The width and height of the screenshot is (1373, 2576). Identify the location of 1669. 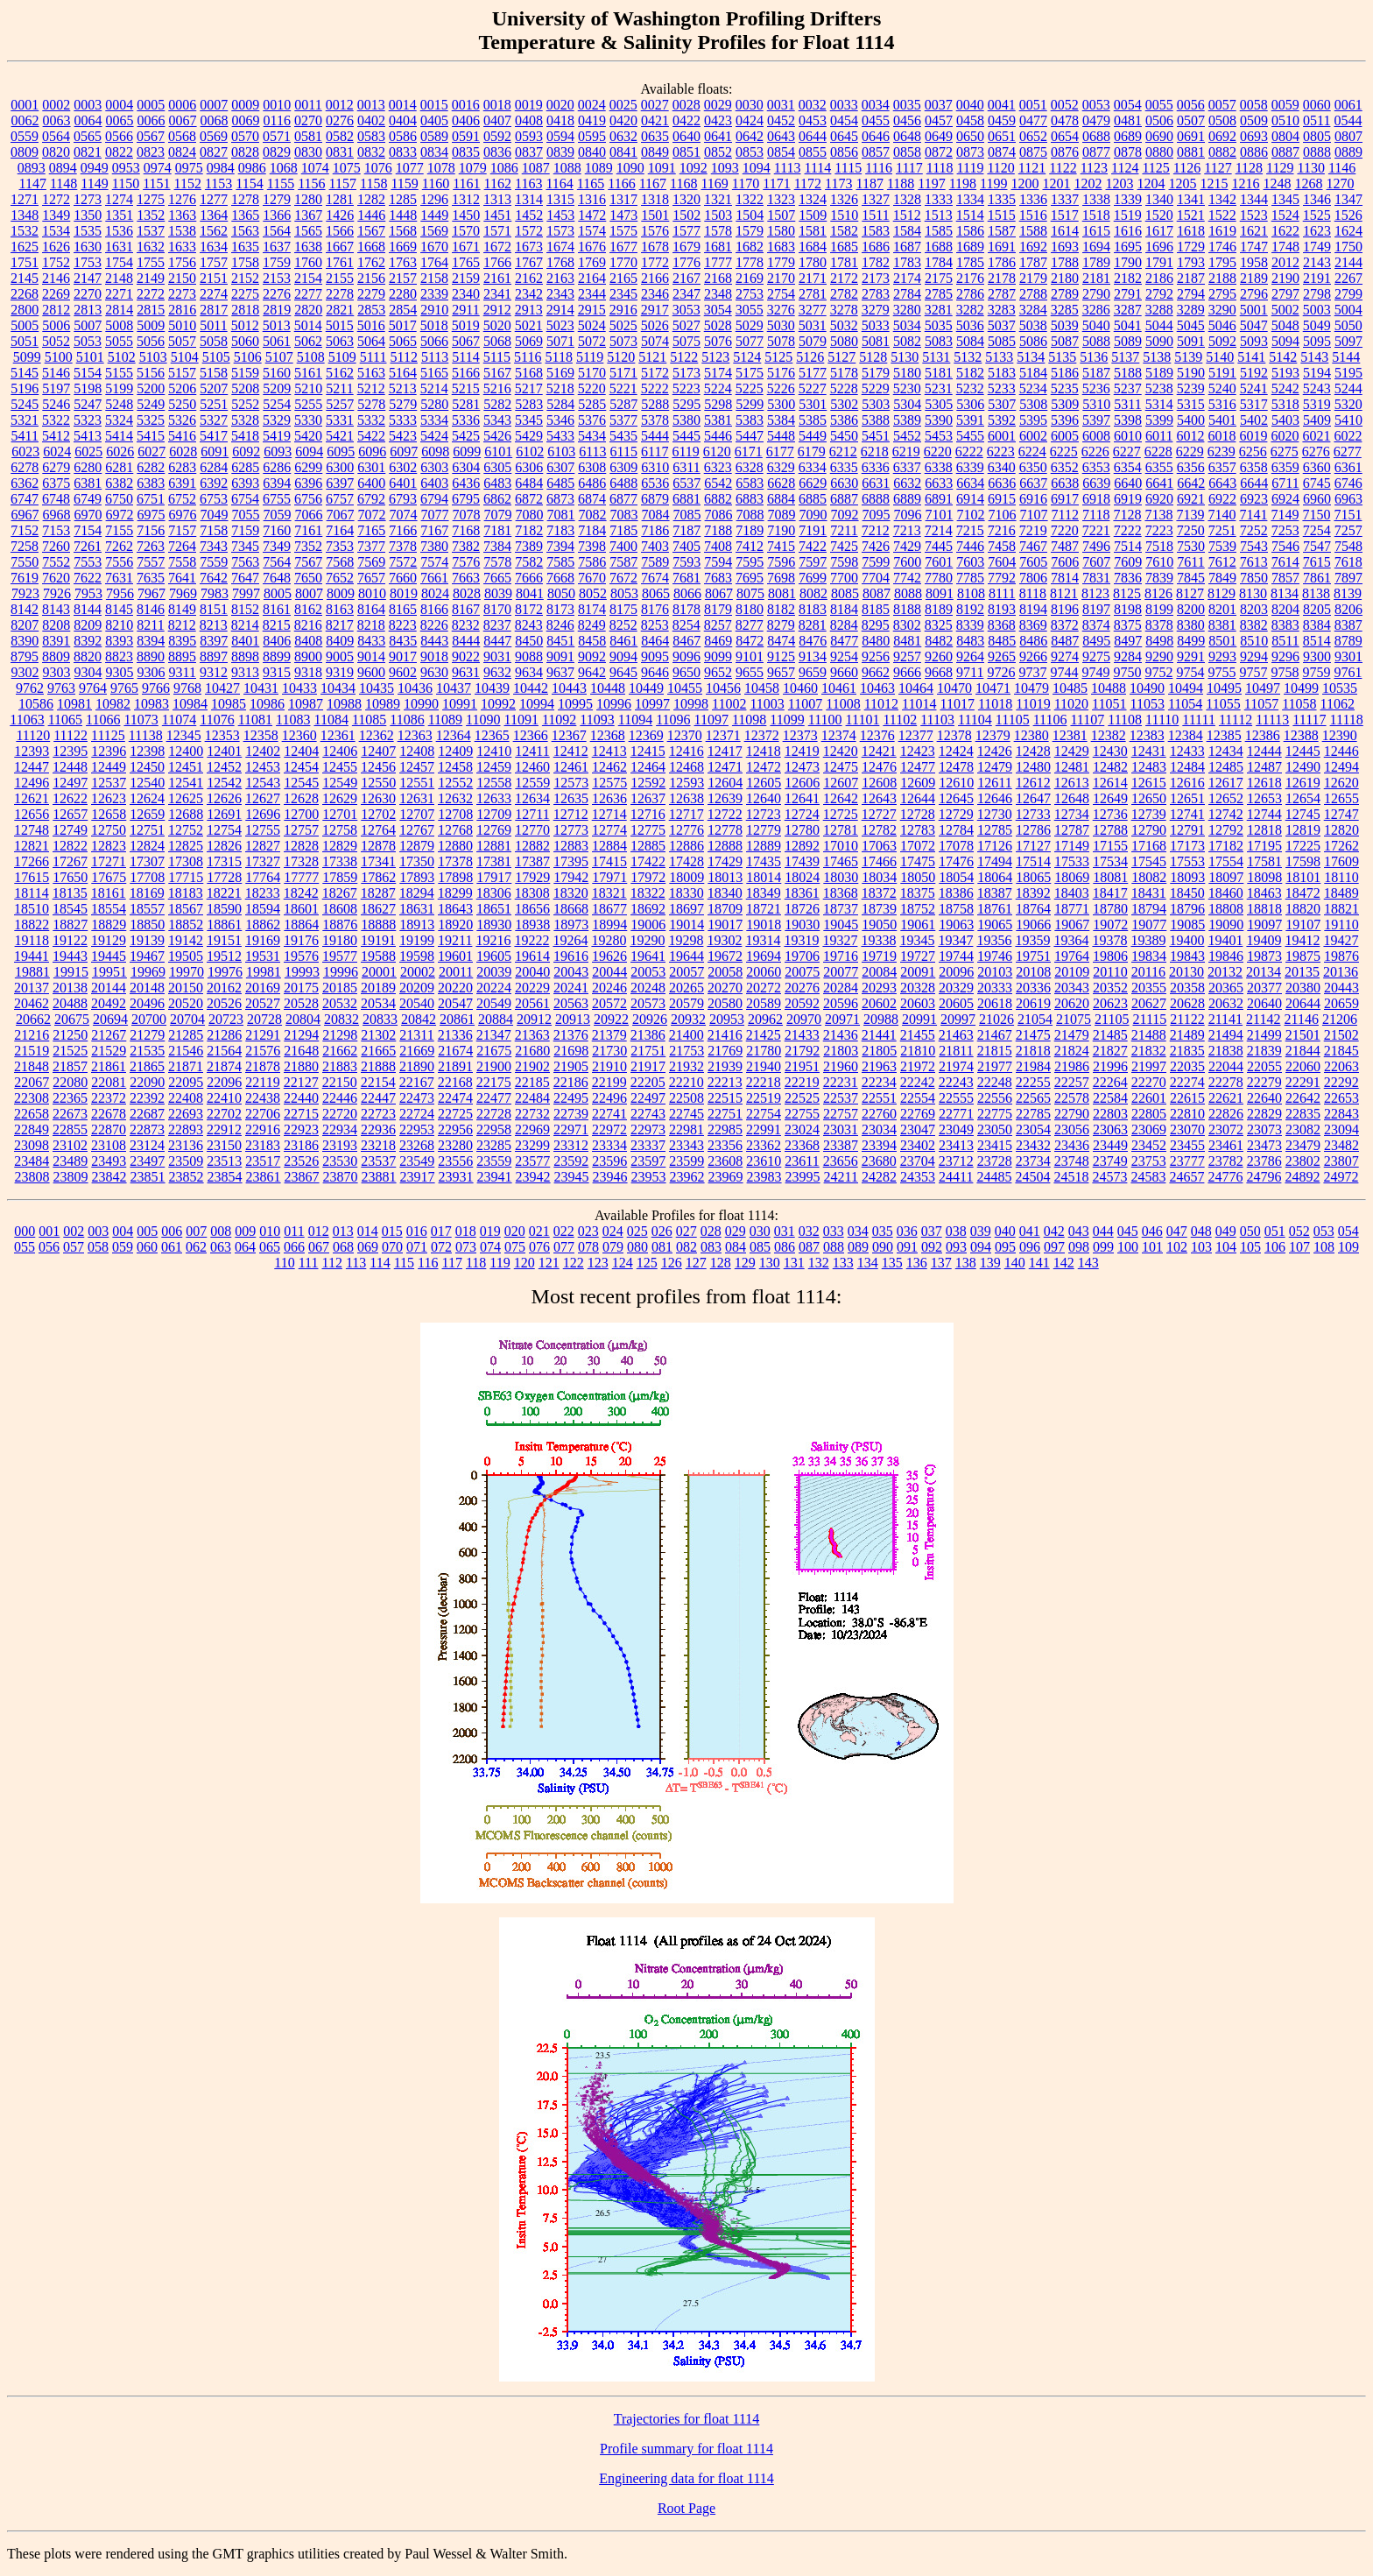
(403, 246).